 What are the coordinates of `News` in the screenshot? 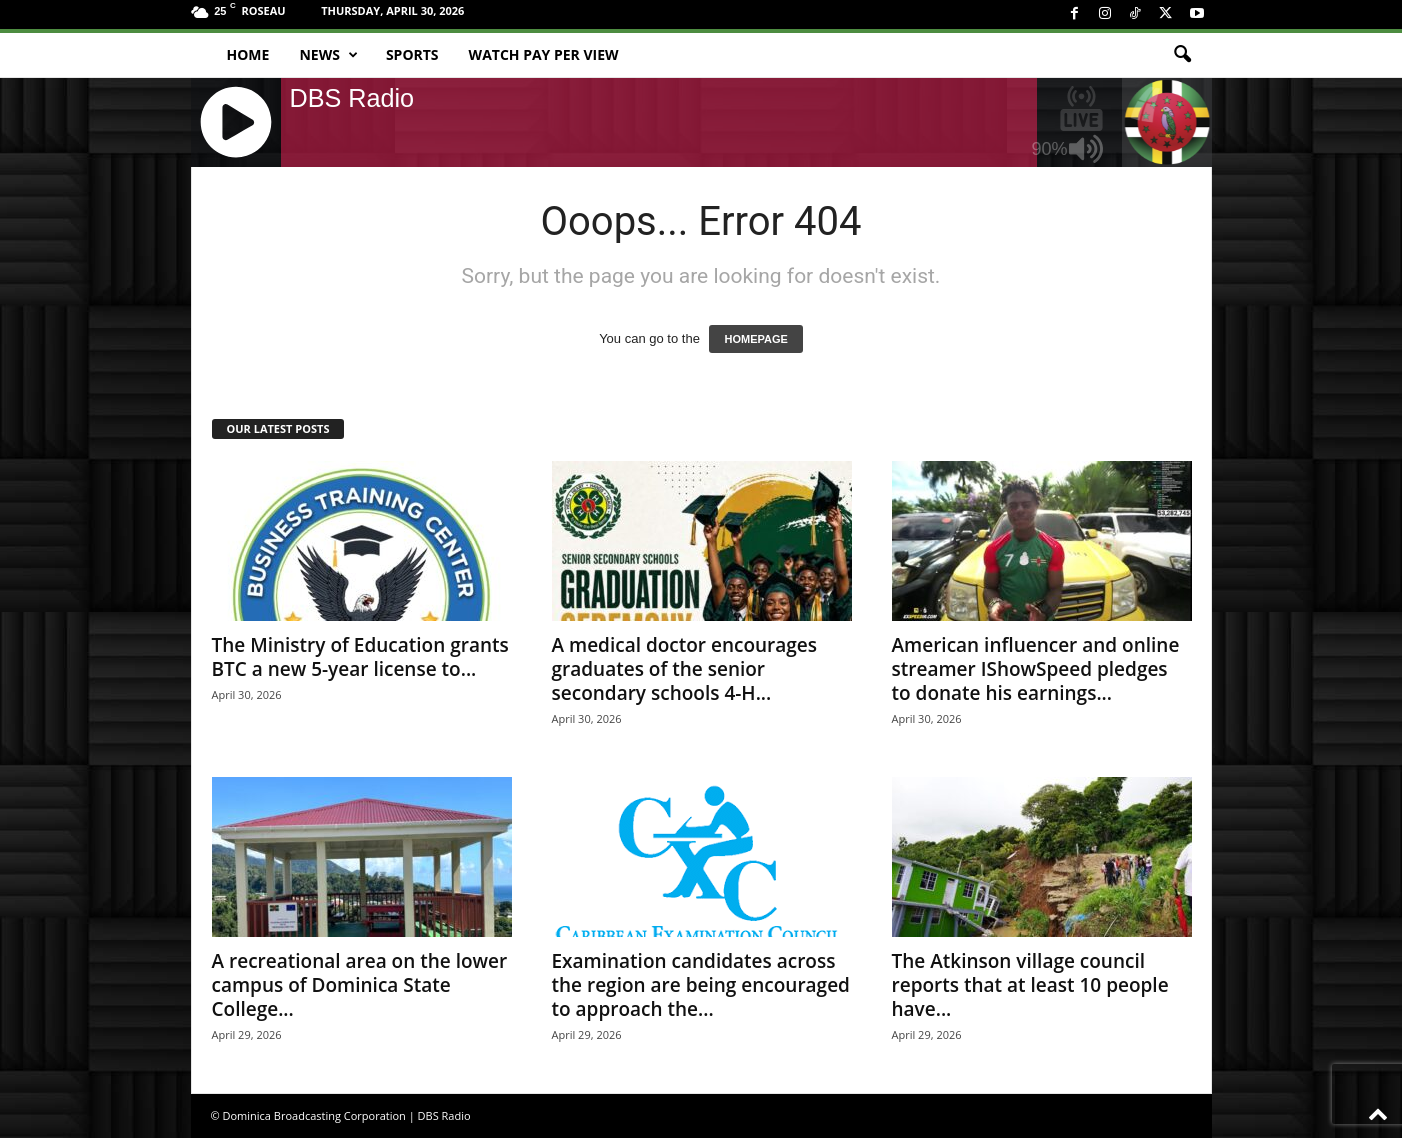 It's located at (328, 55).